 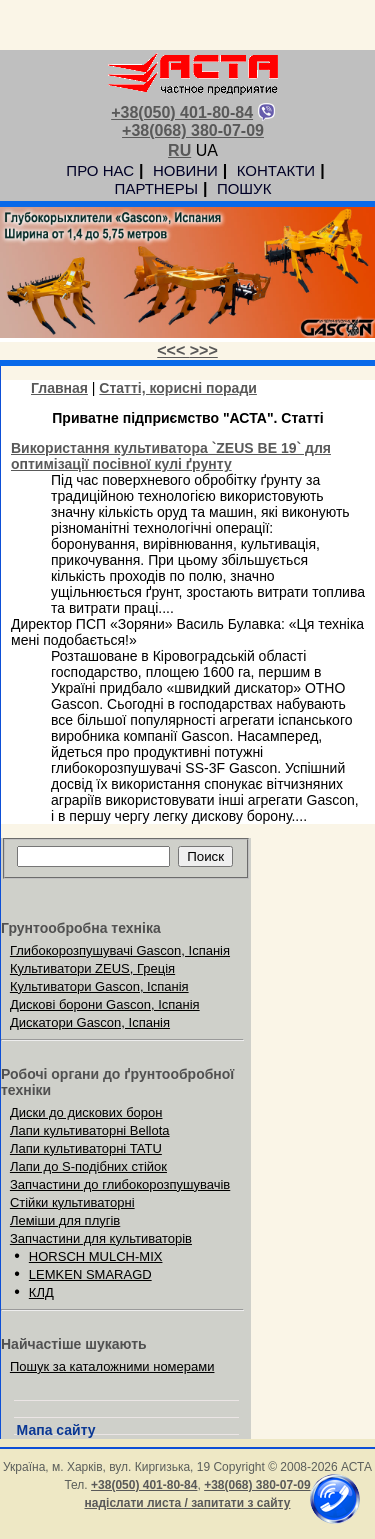 I want to click on Лапи культиваторні TATU, so click(x=86, y=1148).